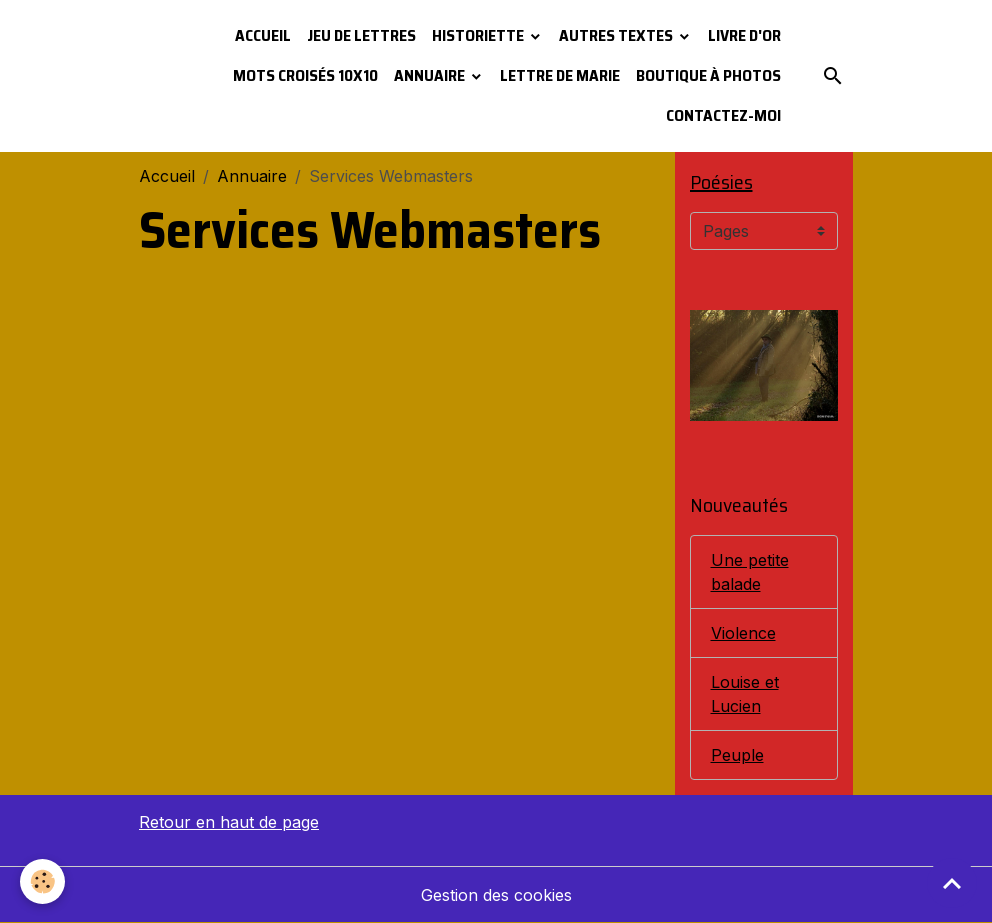  What do you see at coordinates (723, 115) in the screenshot?
I see `Contactez-moi` at bounding box center [723, 115].